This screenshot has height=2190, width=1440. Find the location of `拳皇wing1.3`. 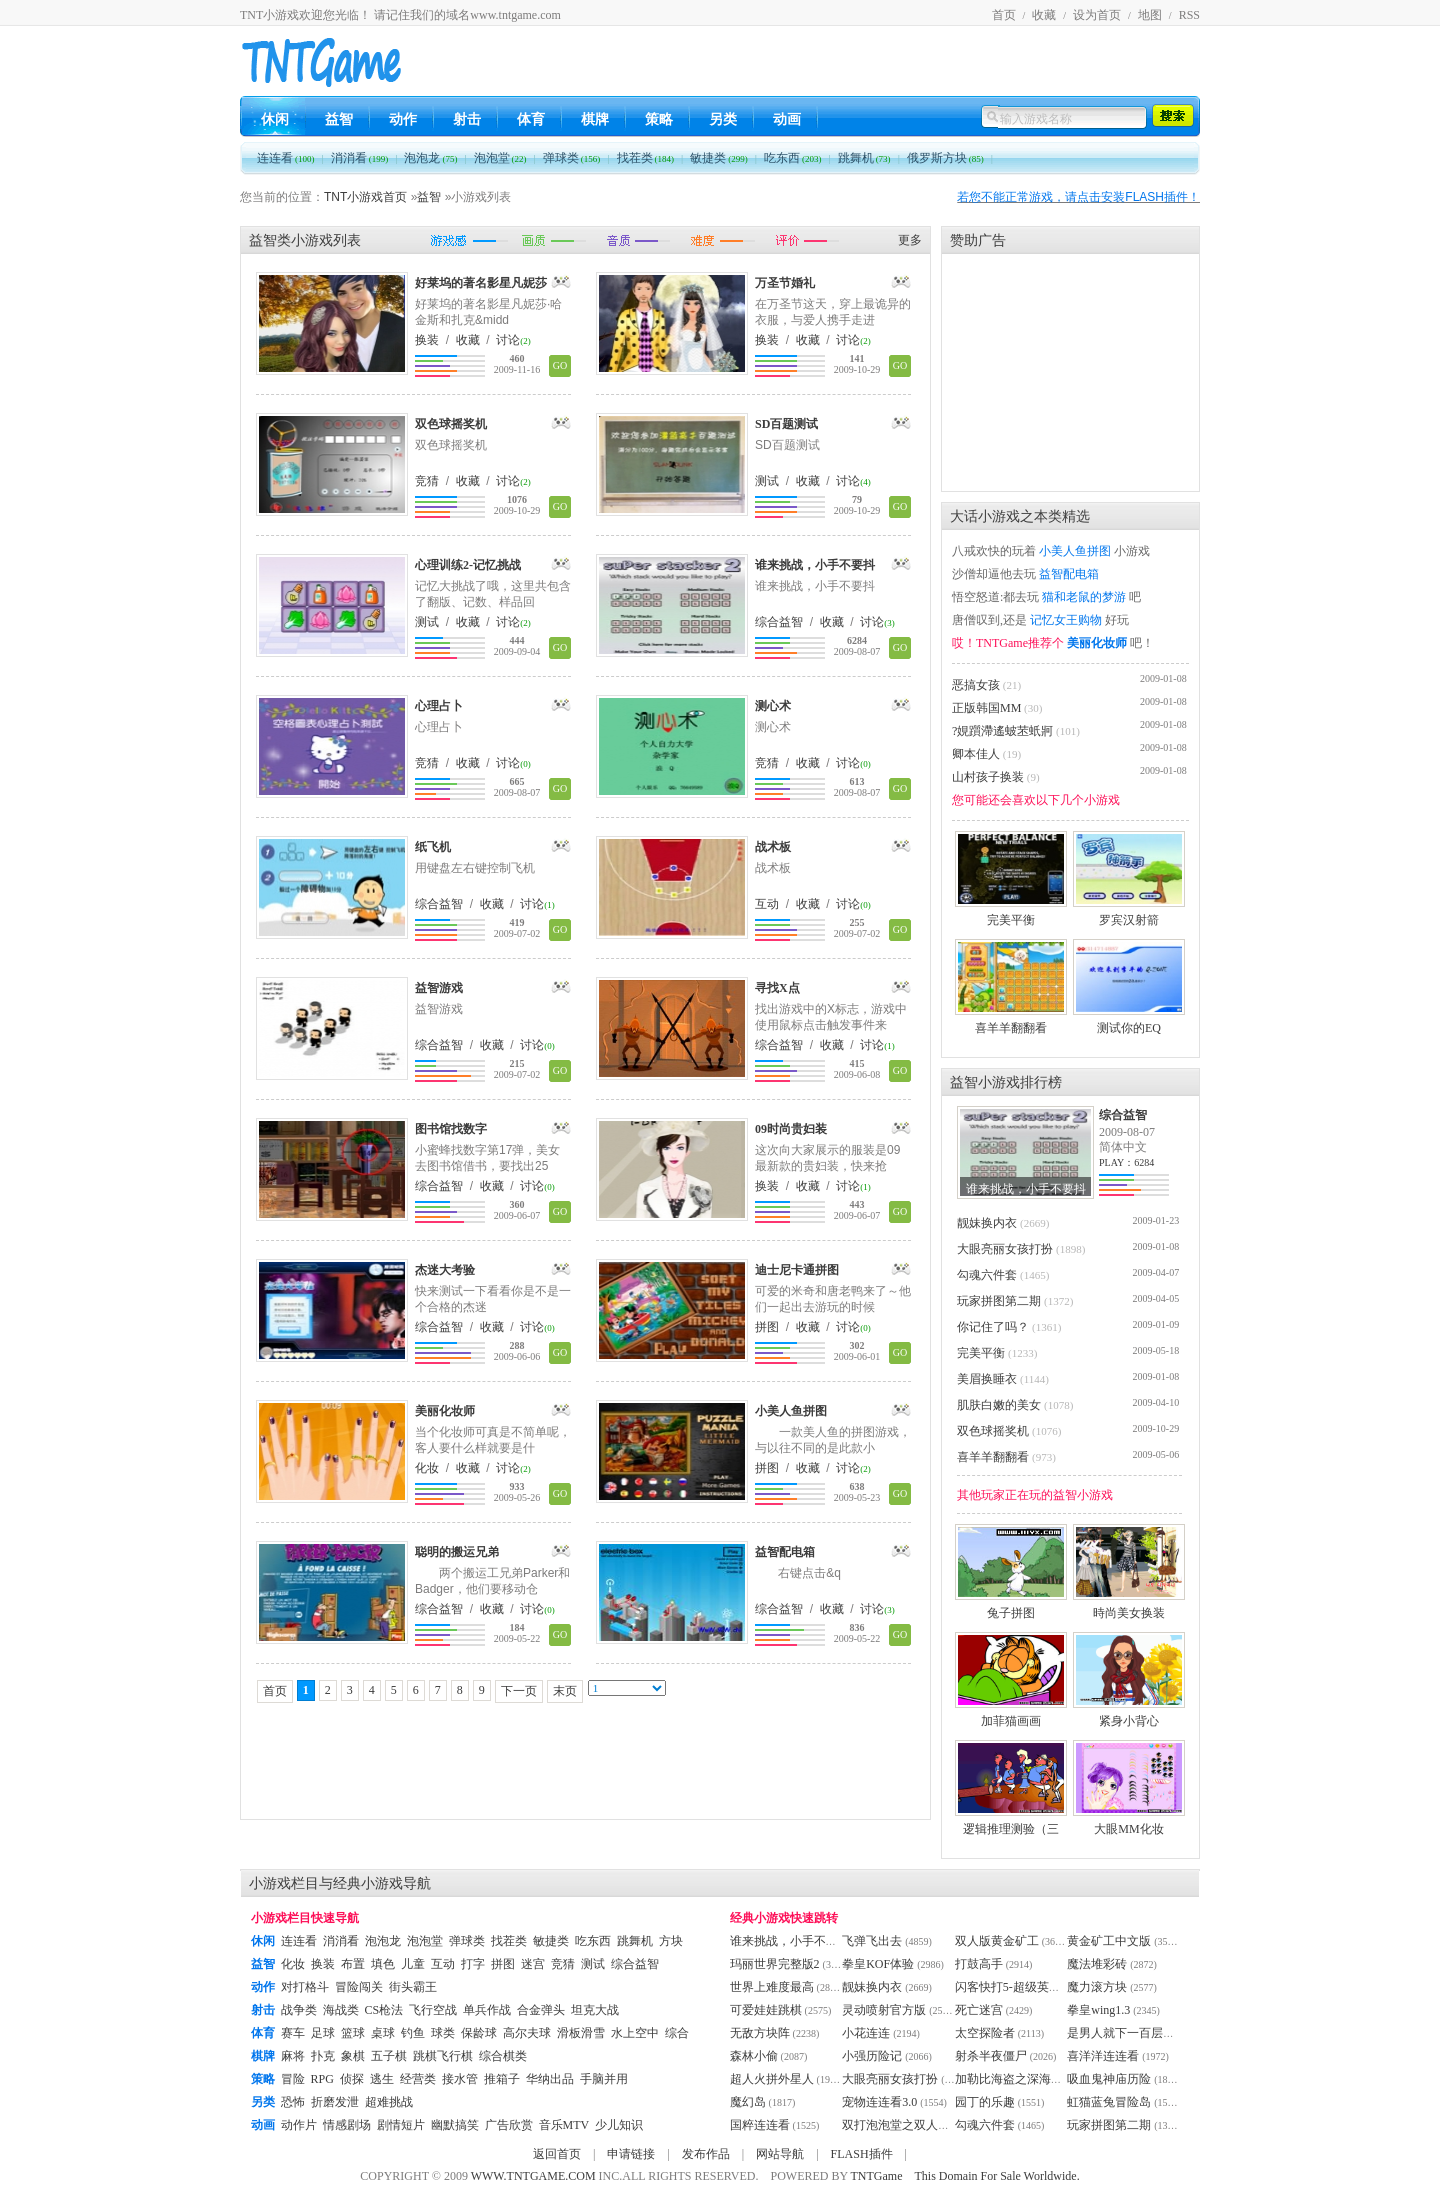

拳皇wing1.3 is located at coordinates (1098, 2010).